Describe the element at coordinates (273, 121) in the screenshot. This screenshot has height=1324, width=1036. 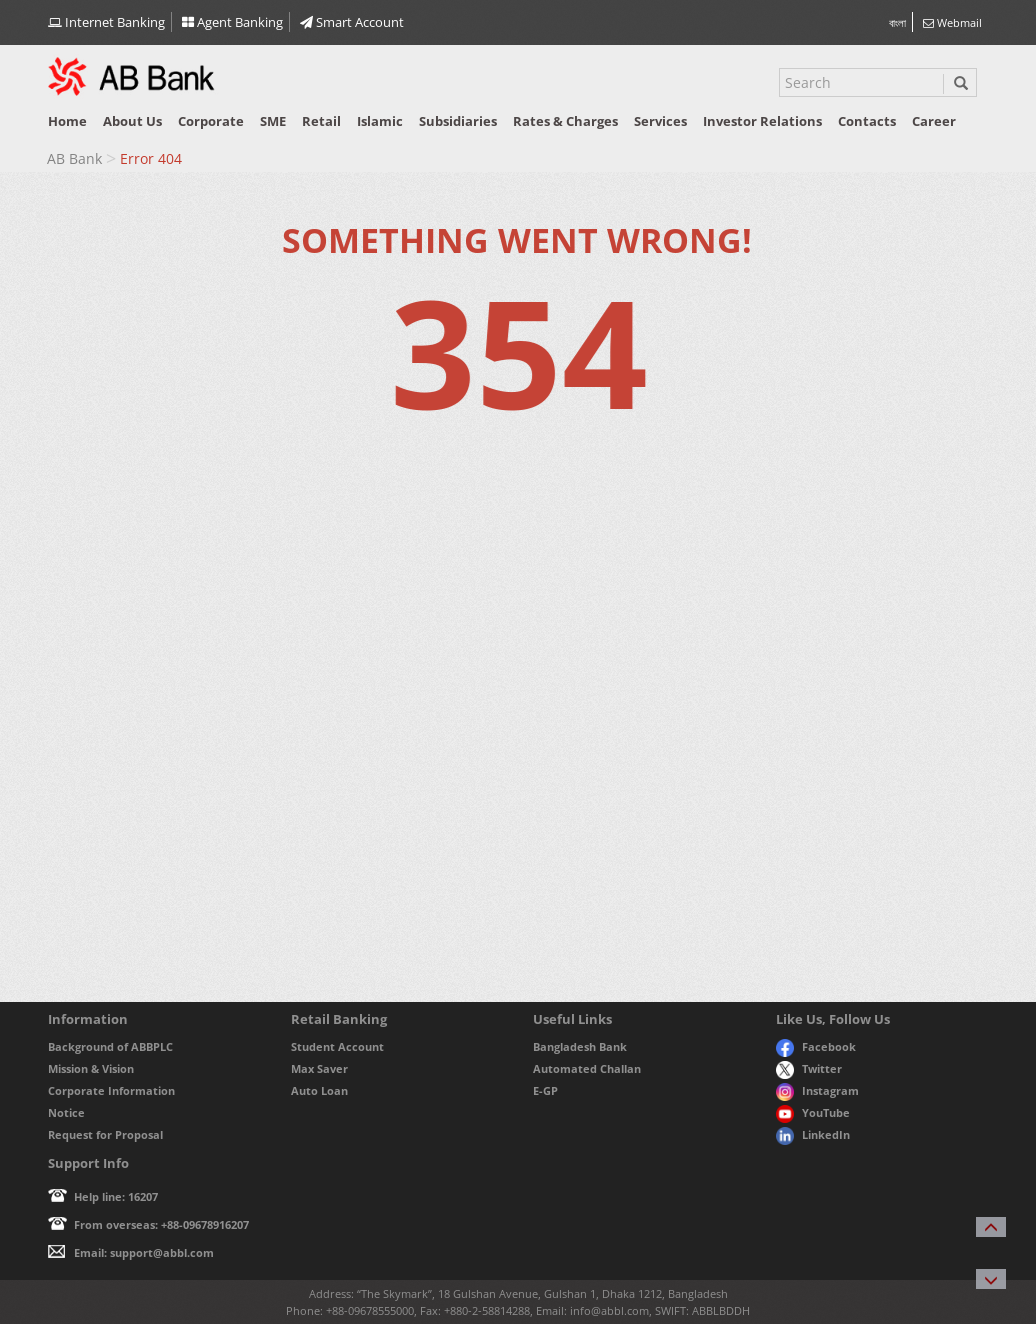
I see `SME` at that location.